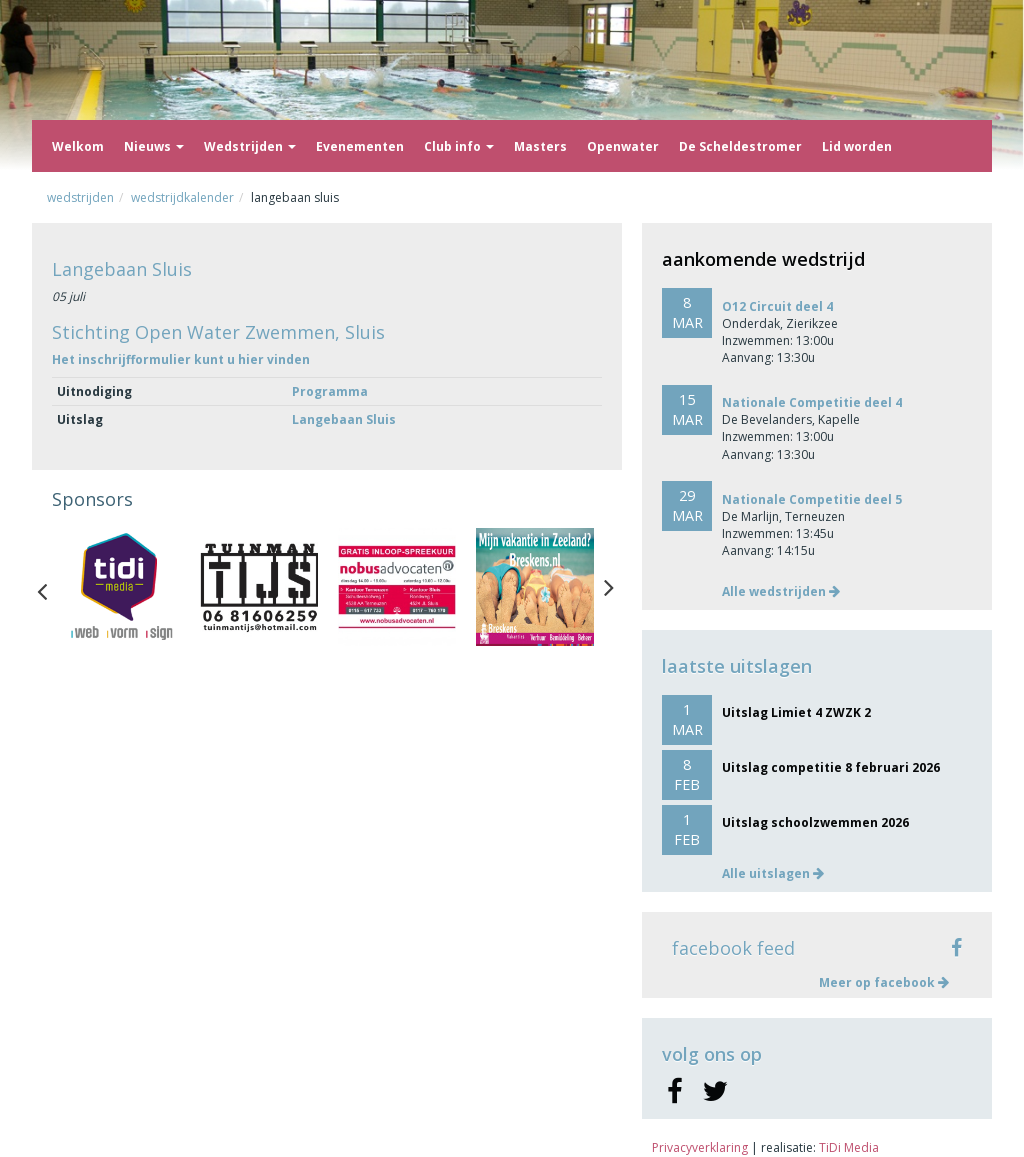 The height and width of the screenshot is (1157, 1024). Describe the element at coordinates (812, 499) in the screenshot. I see `Nationale Competitie deel 5` at that location.